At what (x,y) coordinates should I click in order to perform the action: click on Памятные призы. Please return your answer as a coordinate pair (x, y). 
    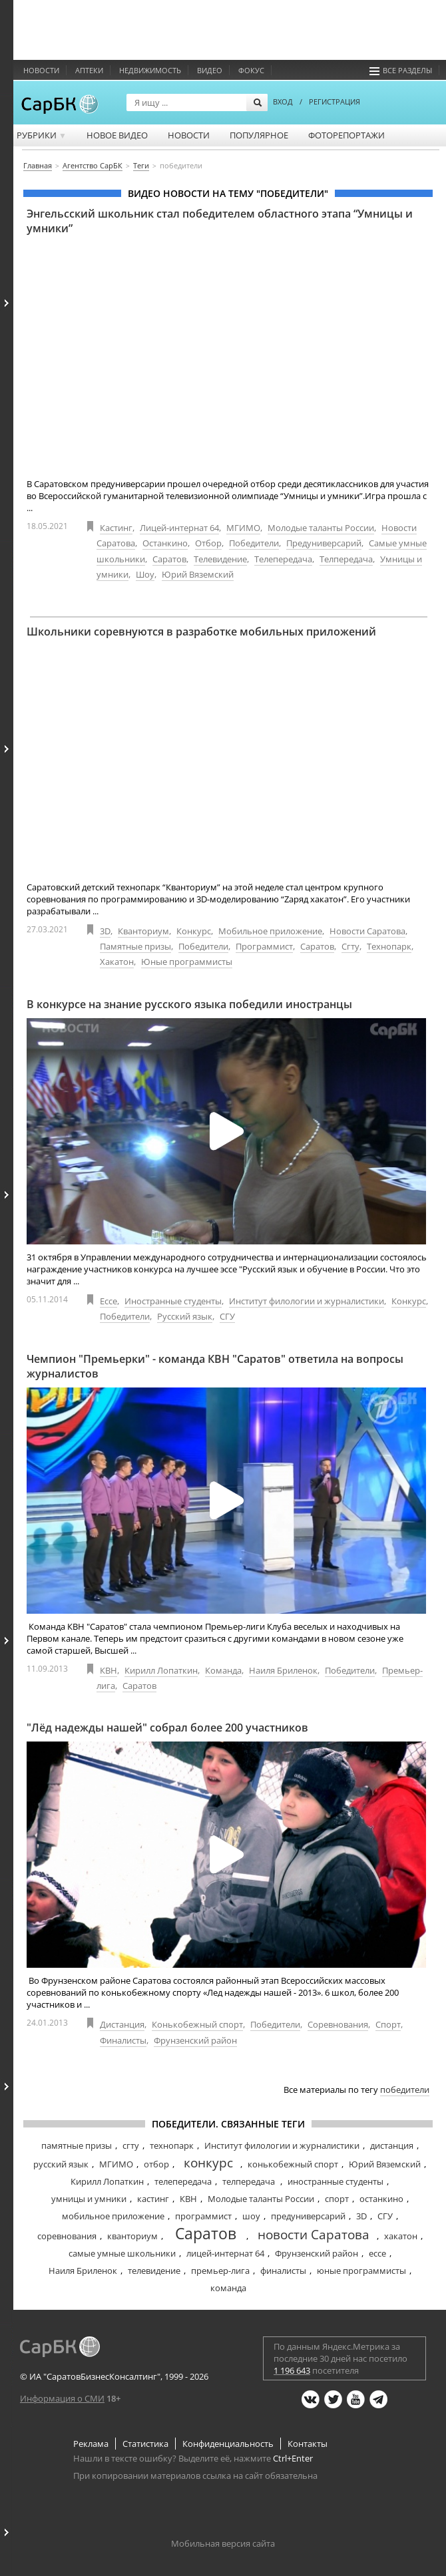
    Looking at the image, I should click on (135, 946).